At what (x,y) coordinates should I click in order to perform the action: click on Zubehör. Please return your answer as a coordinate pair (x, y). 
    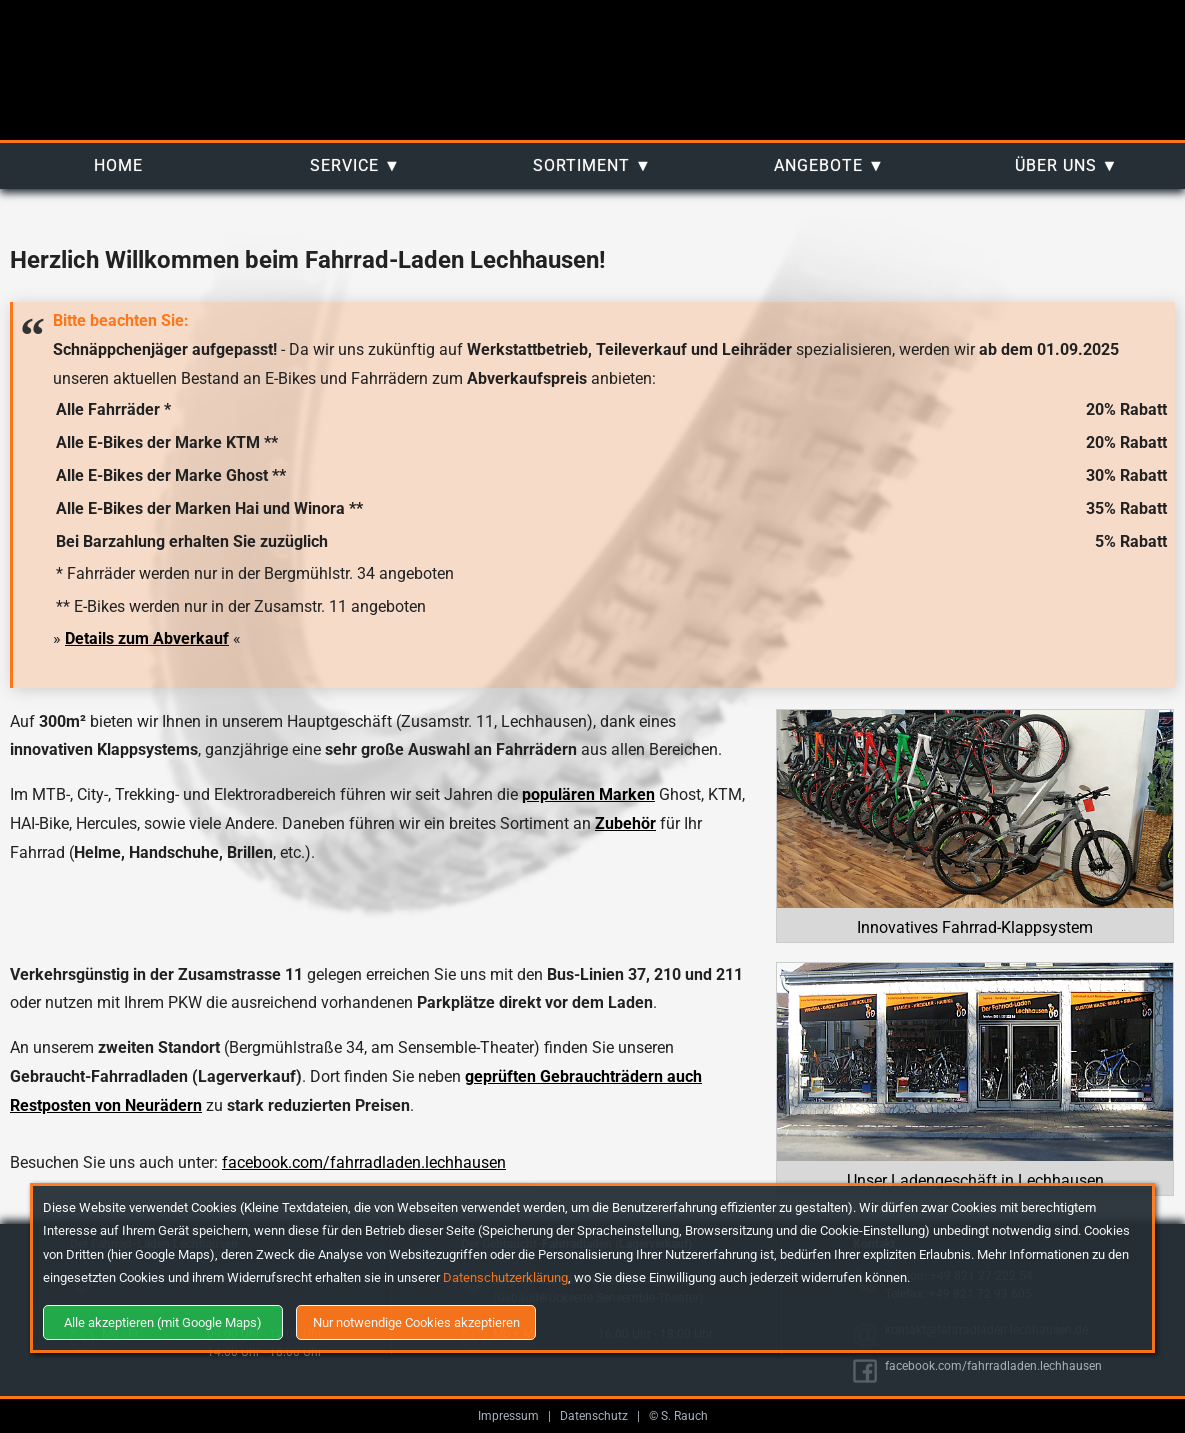
    Looking at the image, I should click on (625, 823).